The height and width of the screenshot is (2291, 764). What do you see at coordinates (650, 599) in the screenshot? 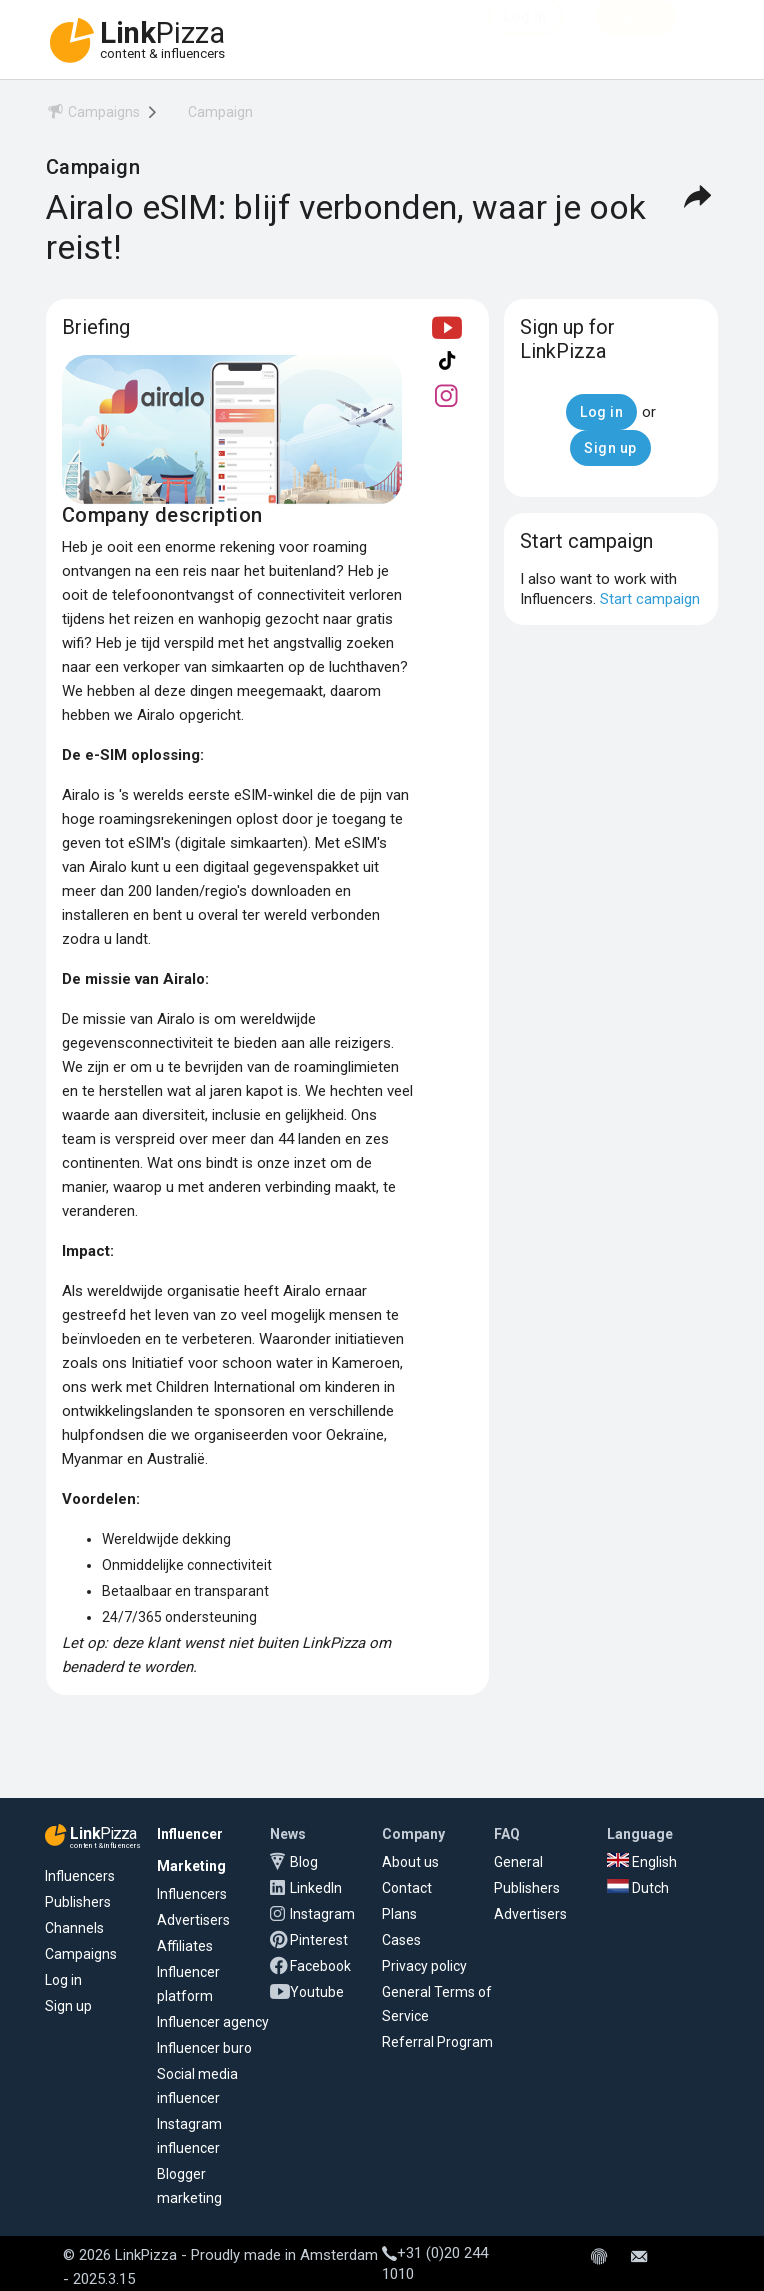
I see `Start campaign` at bounding box center [650, 599].